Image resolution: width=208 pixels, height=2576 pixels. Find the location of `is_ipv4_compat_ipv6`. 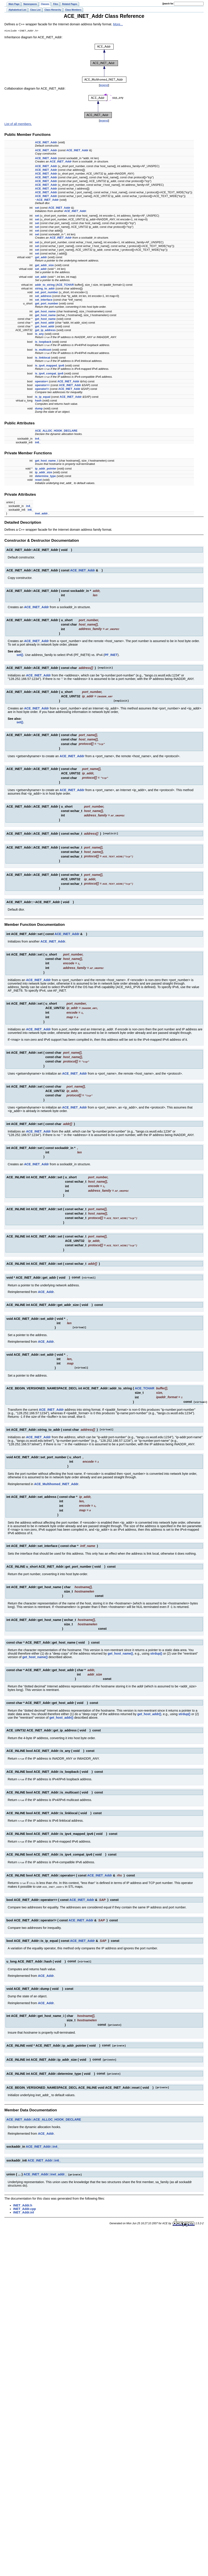

is_ipv4_compat_ipv6 is located at coordinates (49, 374).